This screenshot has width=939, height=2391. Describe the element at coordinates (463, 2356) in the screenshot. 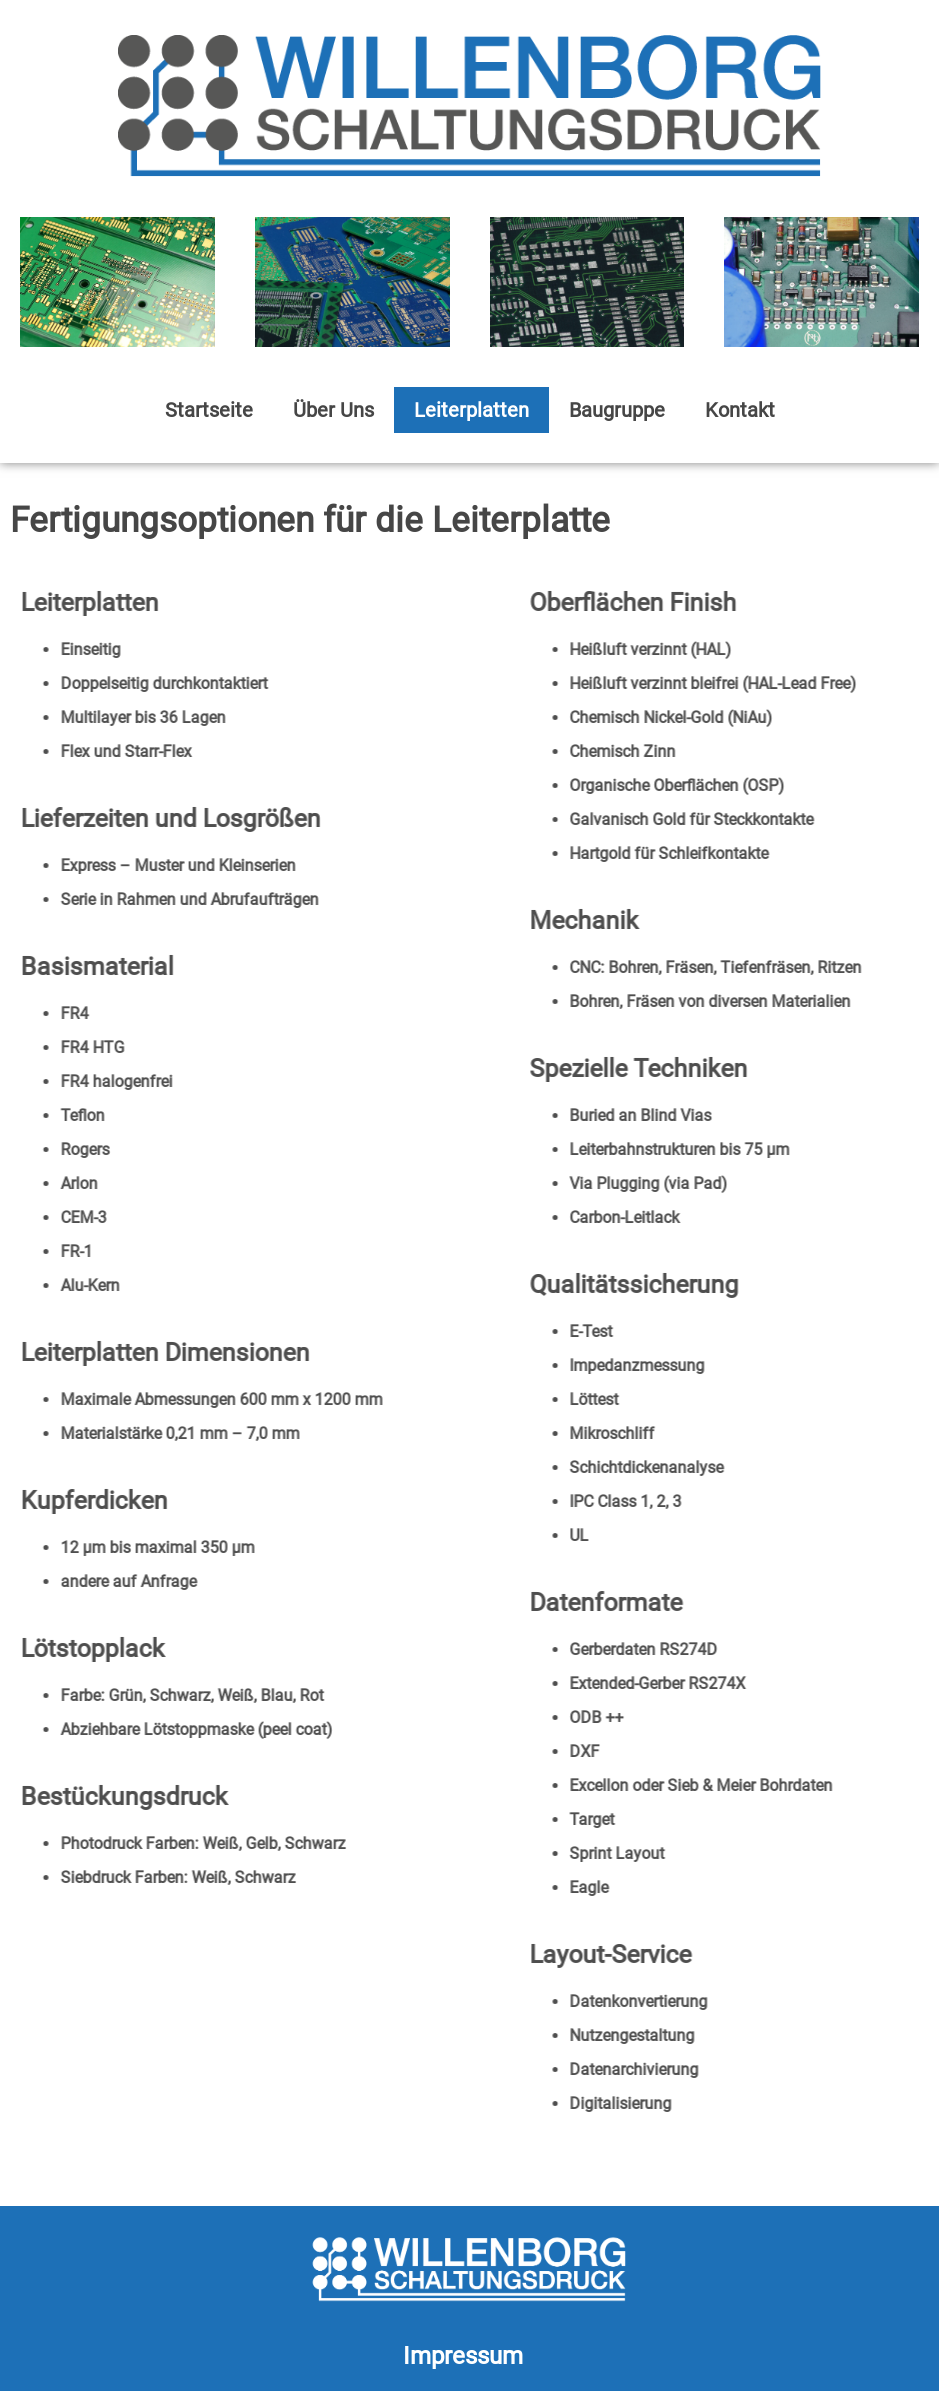

I see `Impressum` at that location.